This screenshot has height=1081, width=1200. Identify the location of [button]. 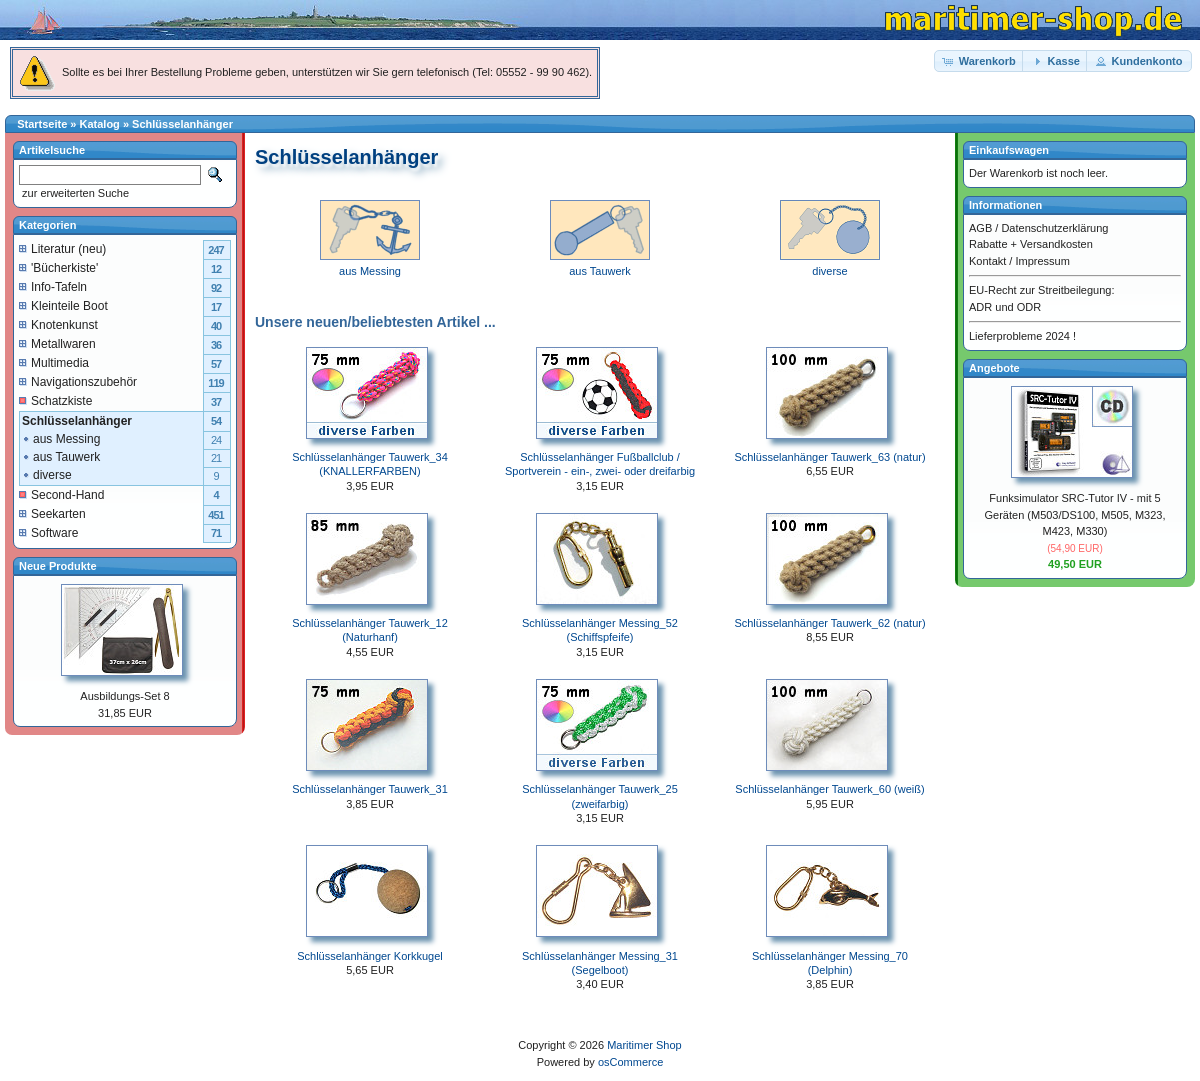
(980, 61).